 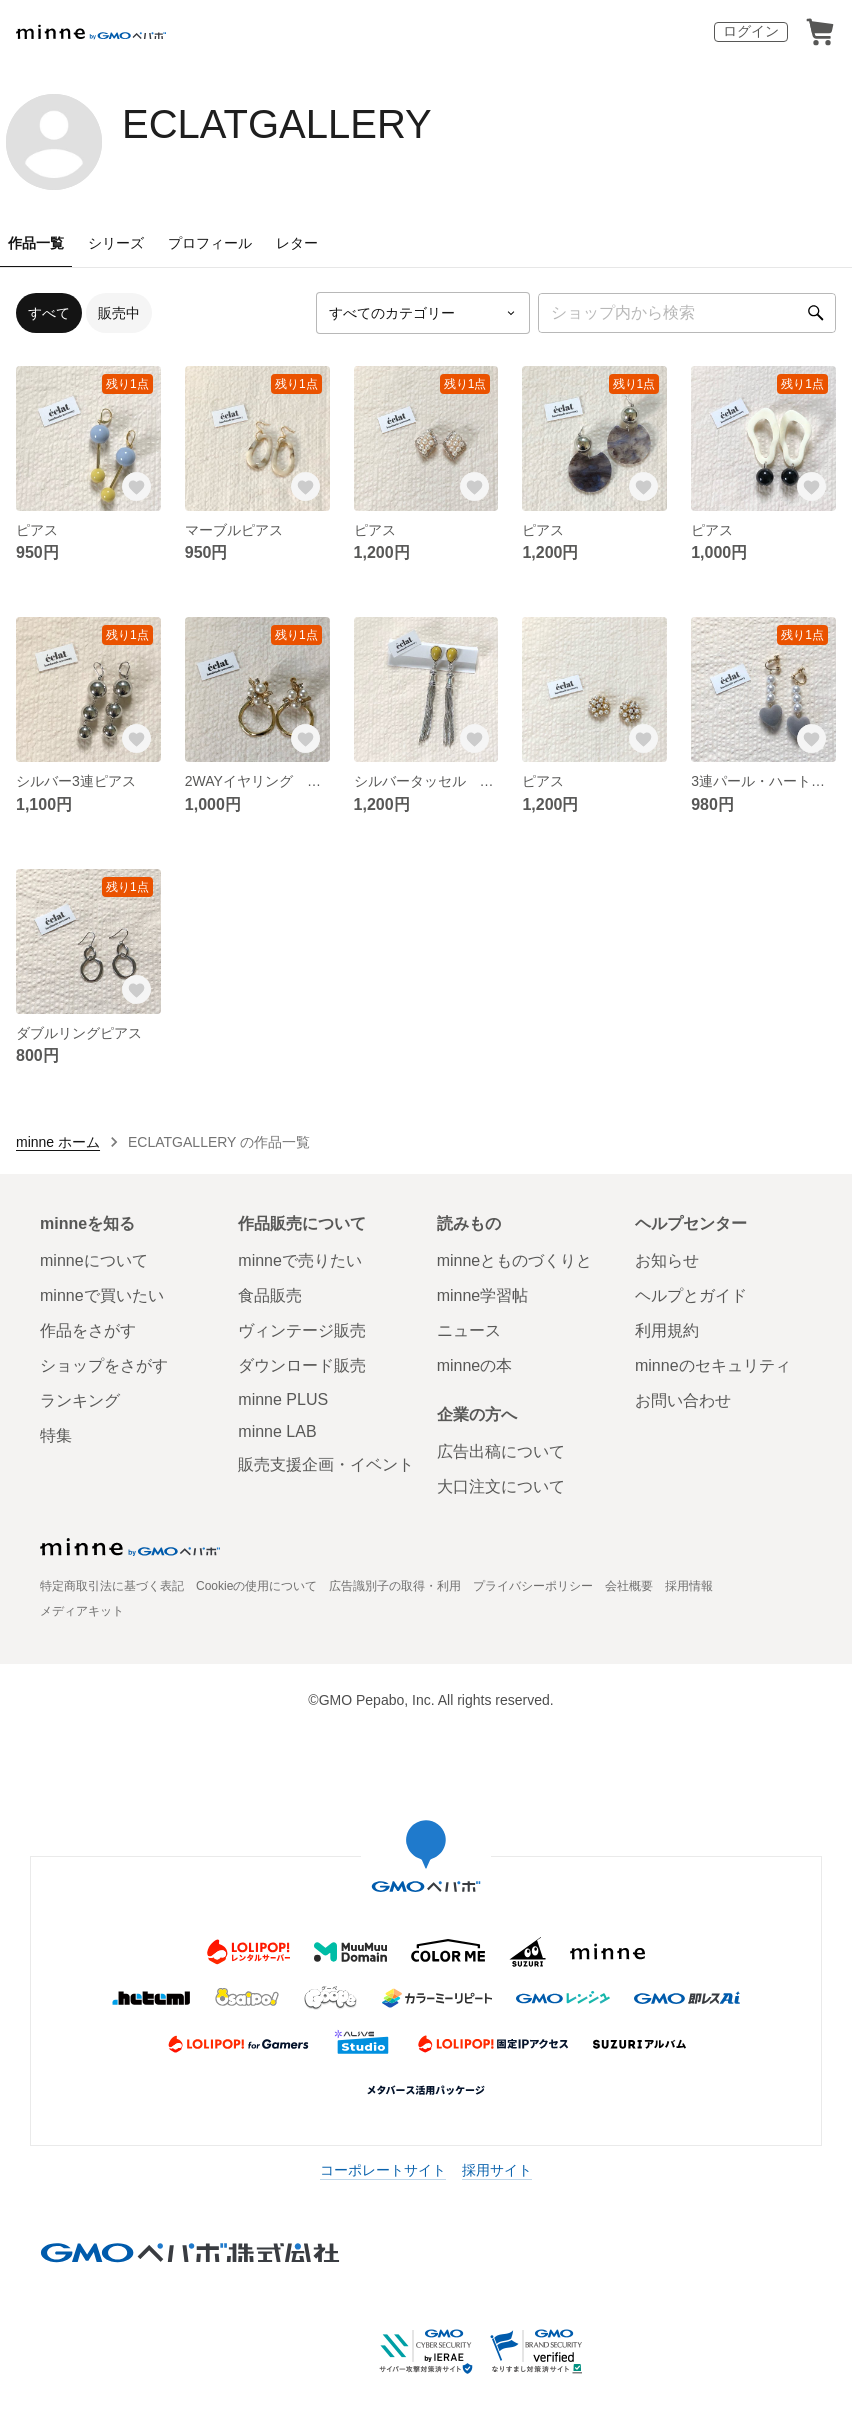 I want to click on 食品販売, so click(x=270, y=1295).